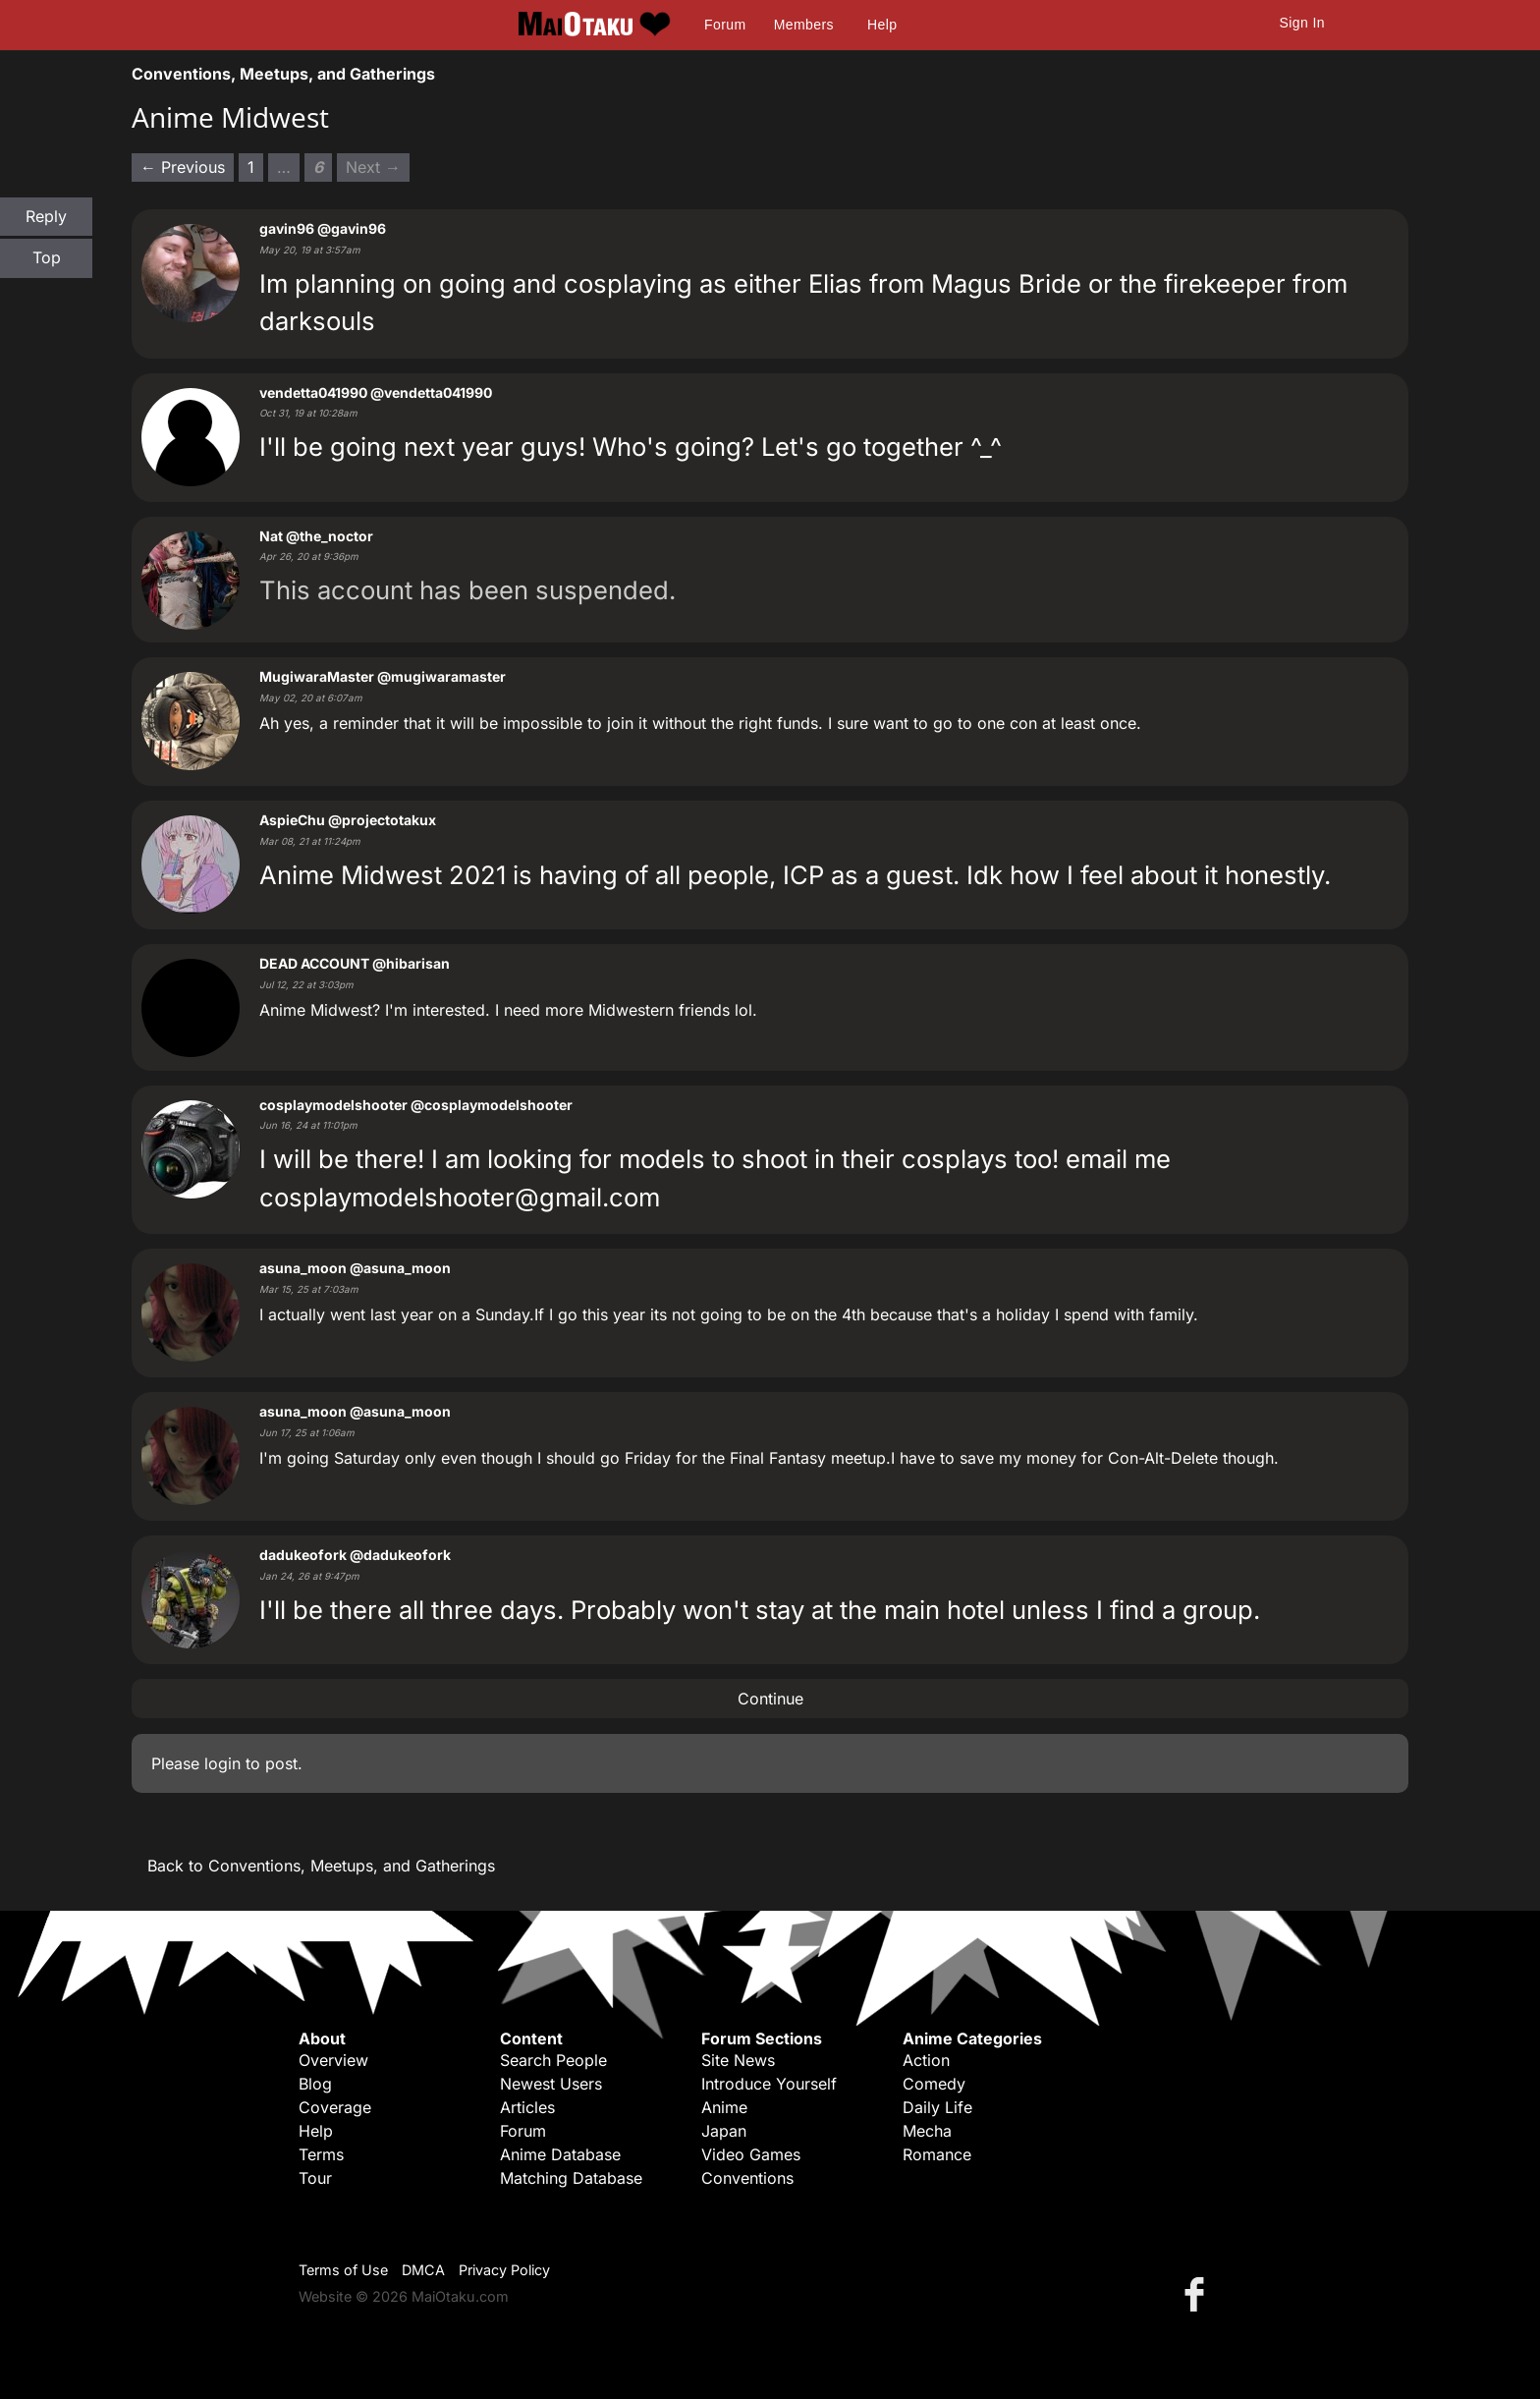  Describe the element at coordinates (551, 2083) in the screenshot. I see `Newest Users` at that location.